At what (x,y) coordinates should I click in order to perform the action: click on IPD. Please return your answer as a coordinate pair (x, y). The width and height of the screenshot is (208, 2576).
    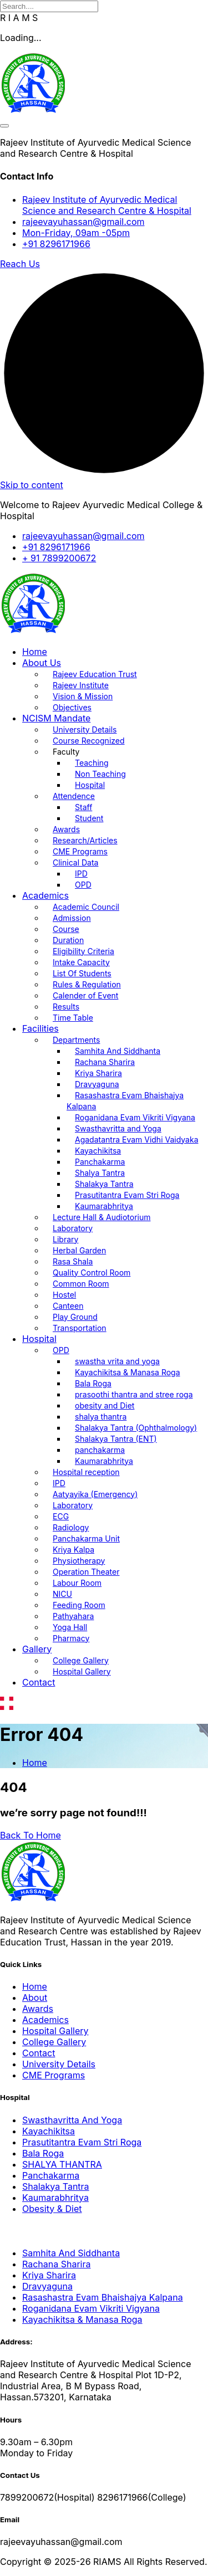
    Looking at the image, I should click on (81, 873).